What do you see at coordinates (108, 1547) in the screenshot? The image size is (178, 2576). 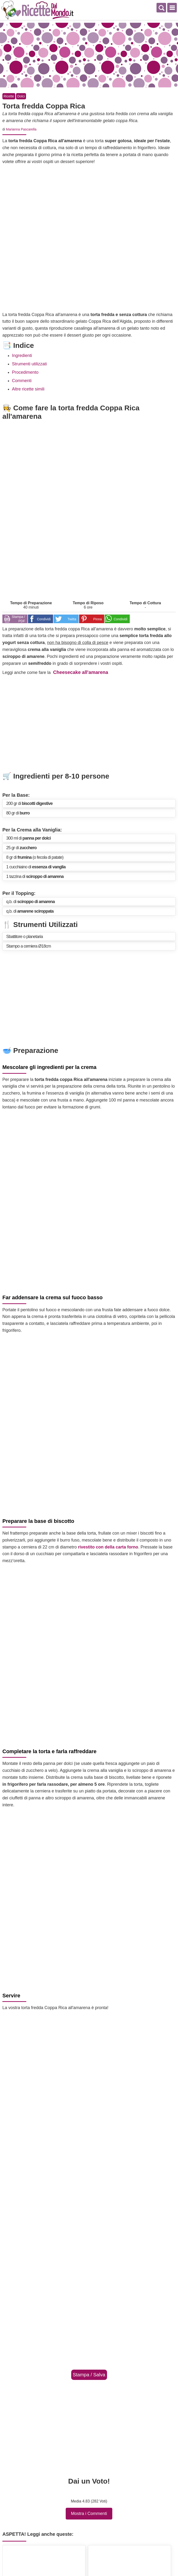 I see `rivestito con della carta forno` at bounding box center [108, 1547].